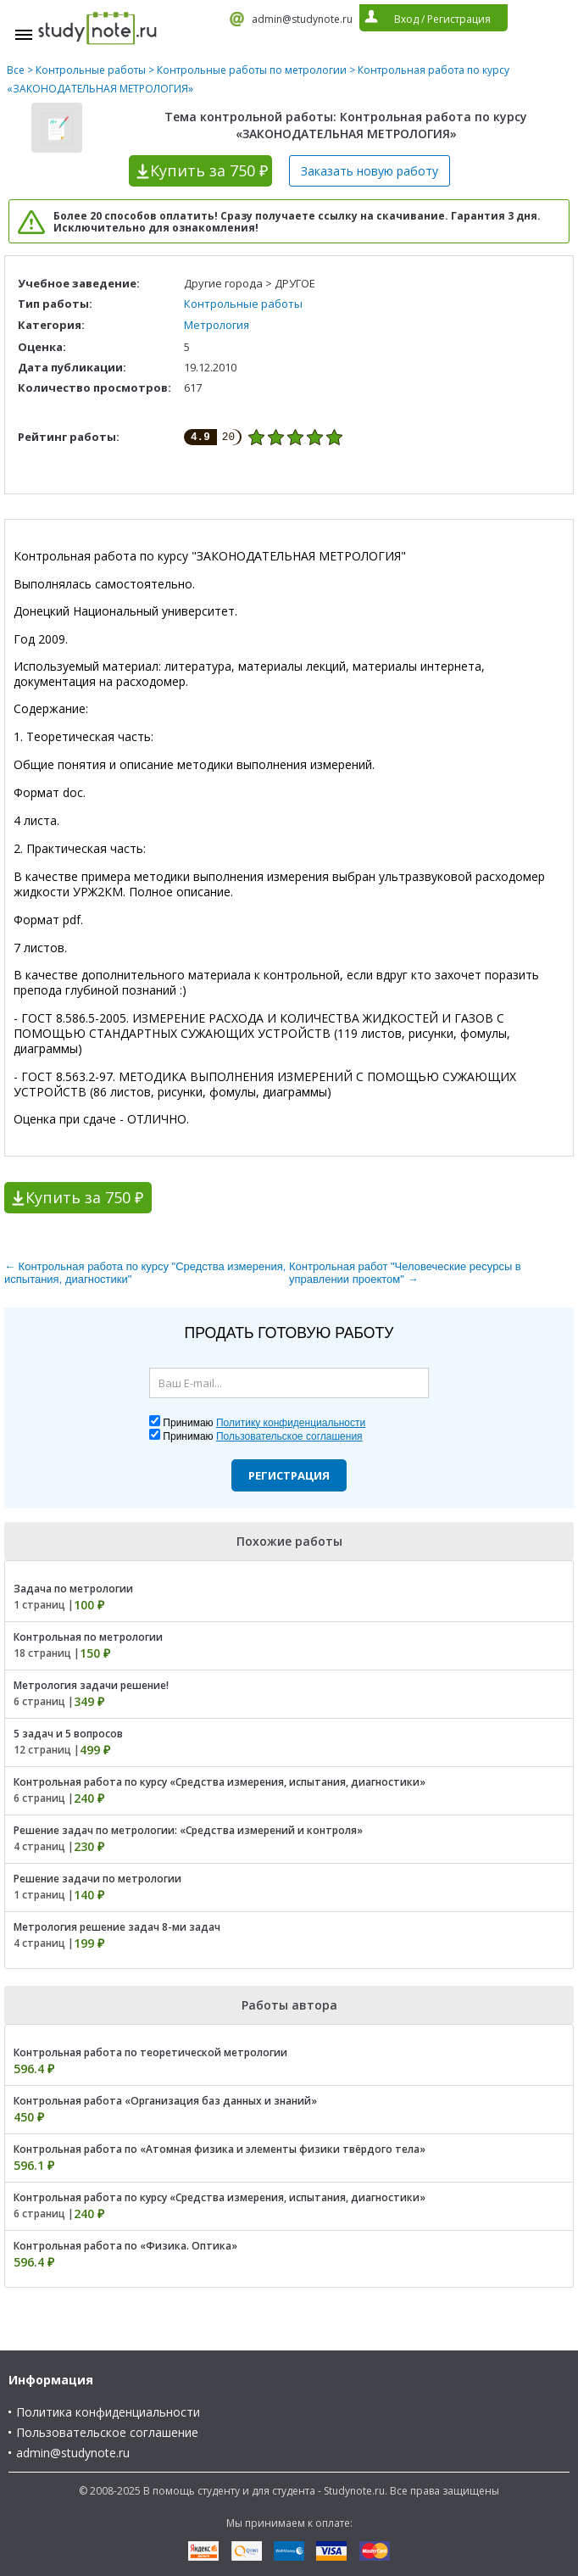 This screenshot has width=578, height=2576. I want to click on Решение задачи по метрологии, so click(97, 1878).